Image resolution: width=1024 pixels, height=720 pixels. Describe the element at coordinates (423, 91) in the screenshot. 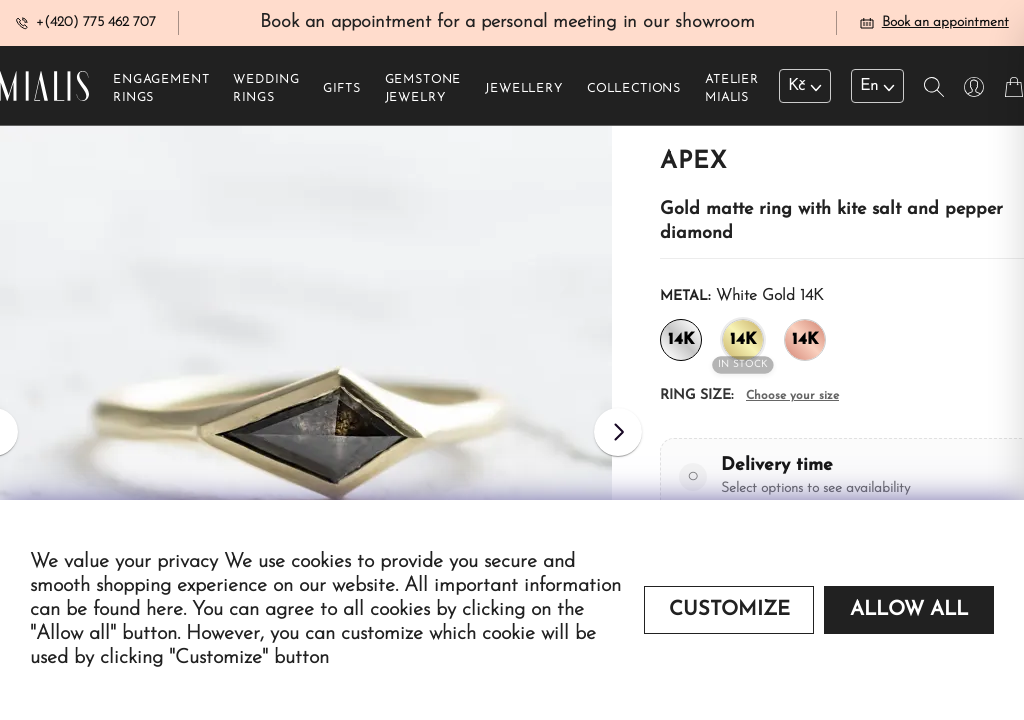

I see `Gemstone jewelry` at that location.